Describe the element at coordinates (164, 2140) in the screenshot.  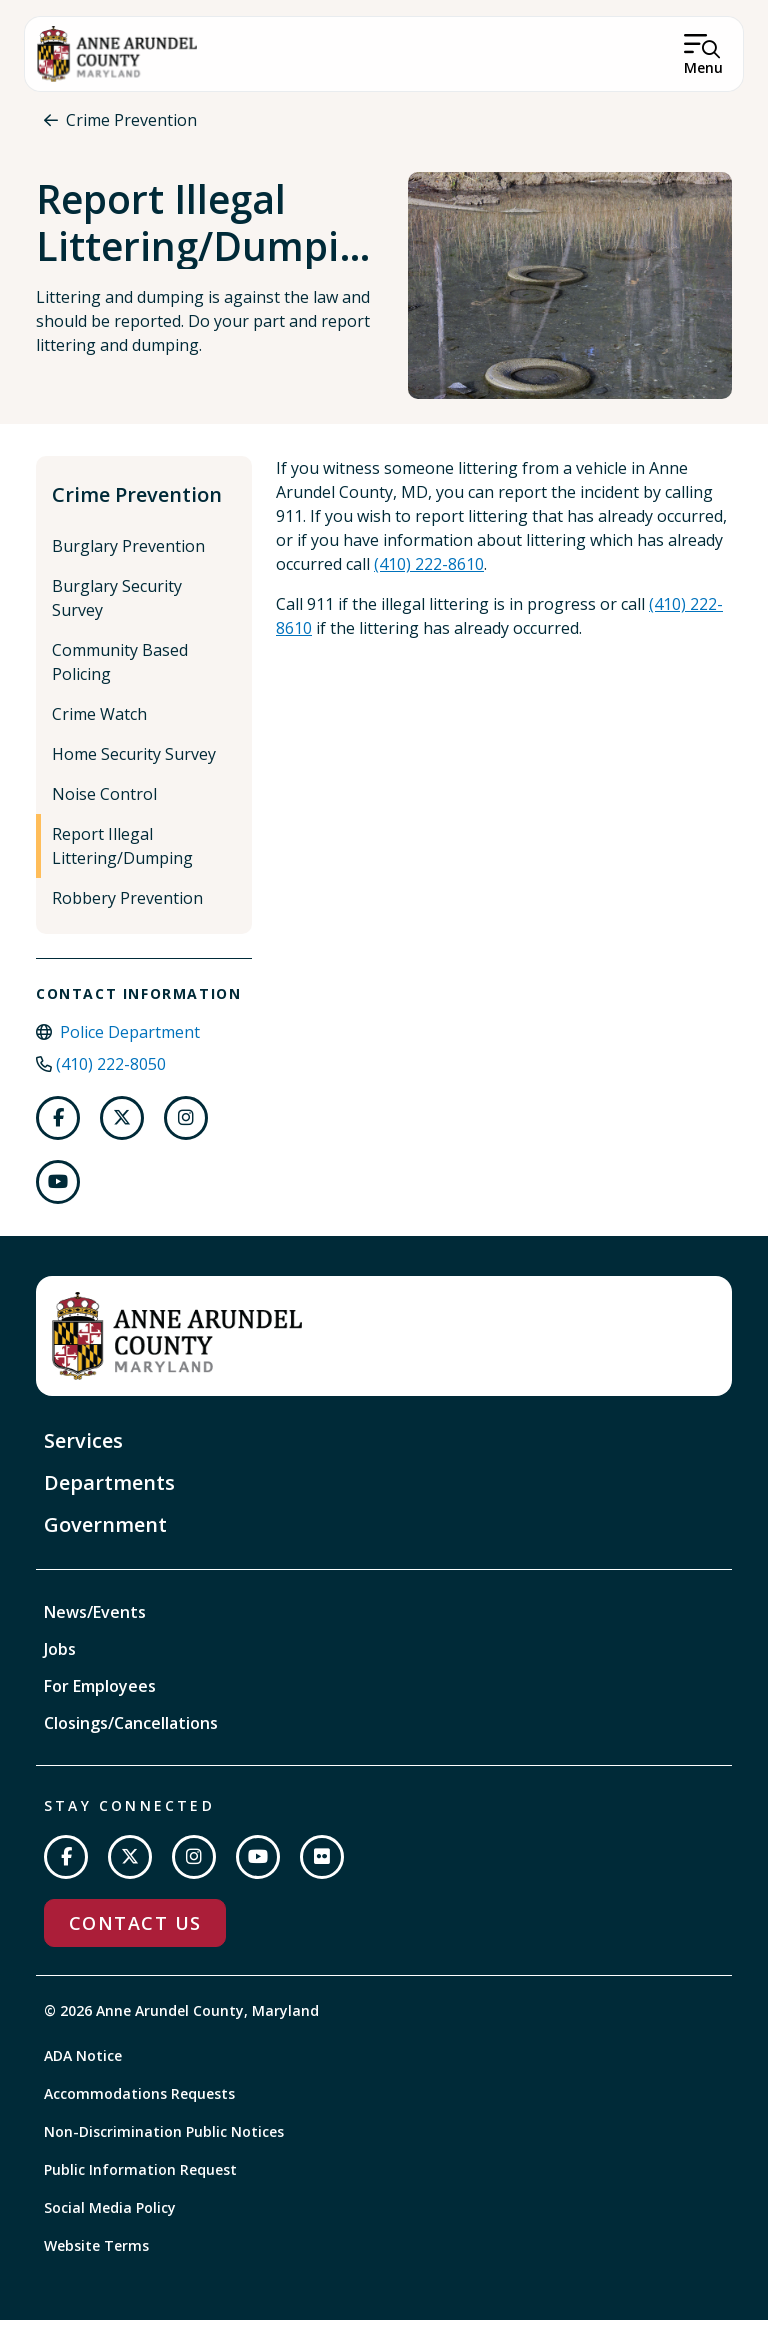
I see `Non-Discrimination Public Notices` at that location.